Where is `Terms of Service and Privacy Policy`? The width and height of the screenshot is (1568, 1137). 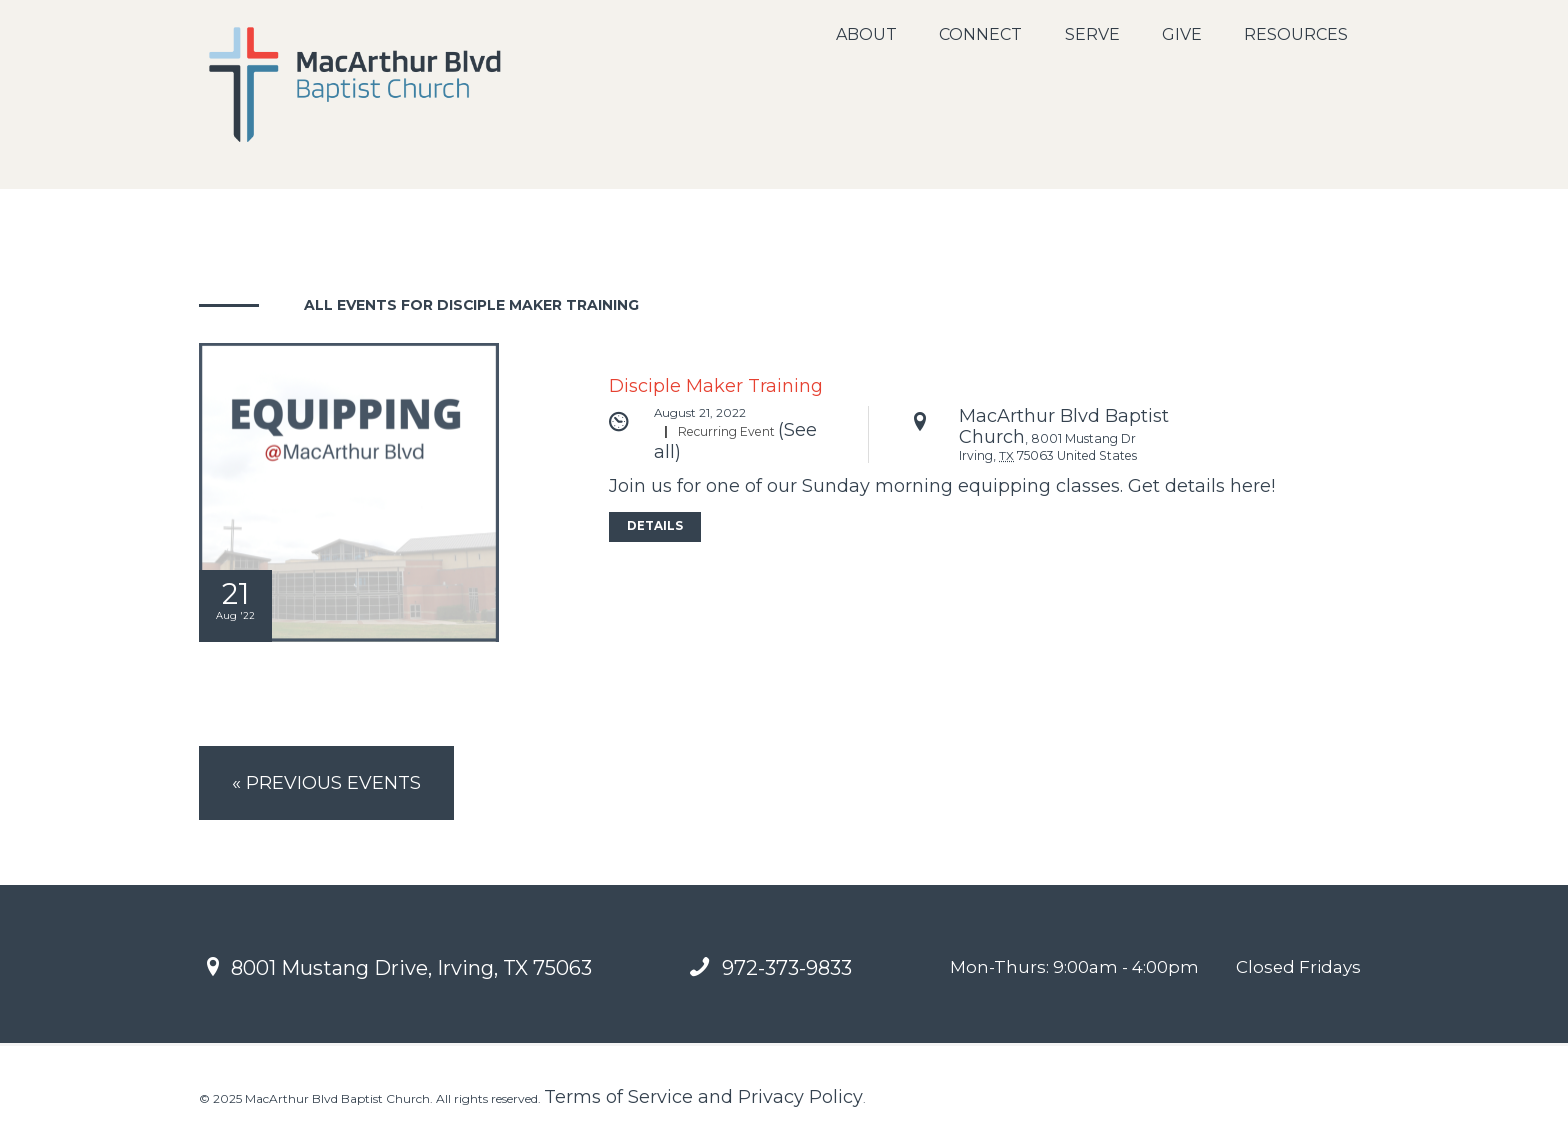
Terms of Service and Privacy Policy is located at coordinates (703, 1101).